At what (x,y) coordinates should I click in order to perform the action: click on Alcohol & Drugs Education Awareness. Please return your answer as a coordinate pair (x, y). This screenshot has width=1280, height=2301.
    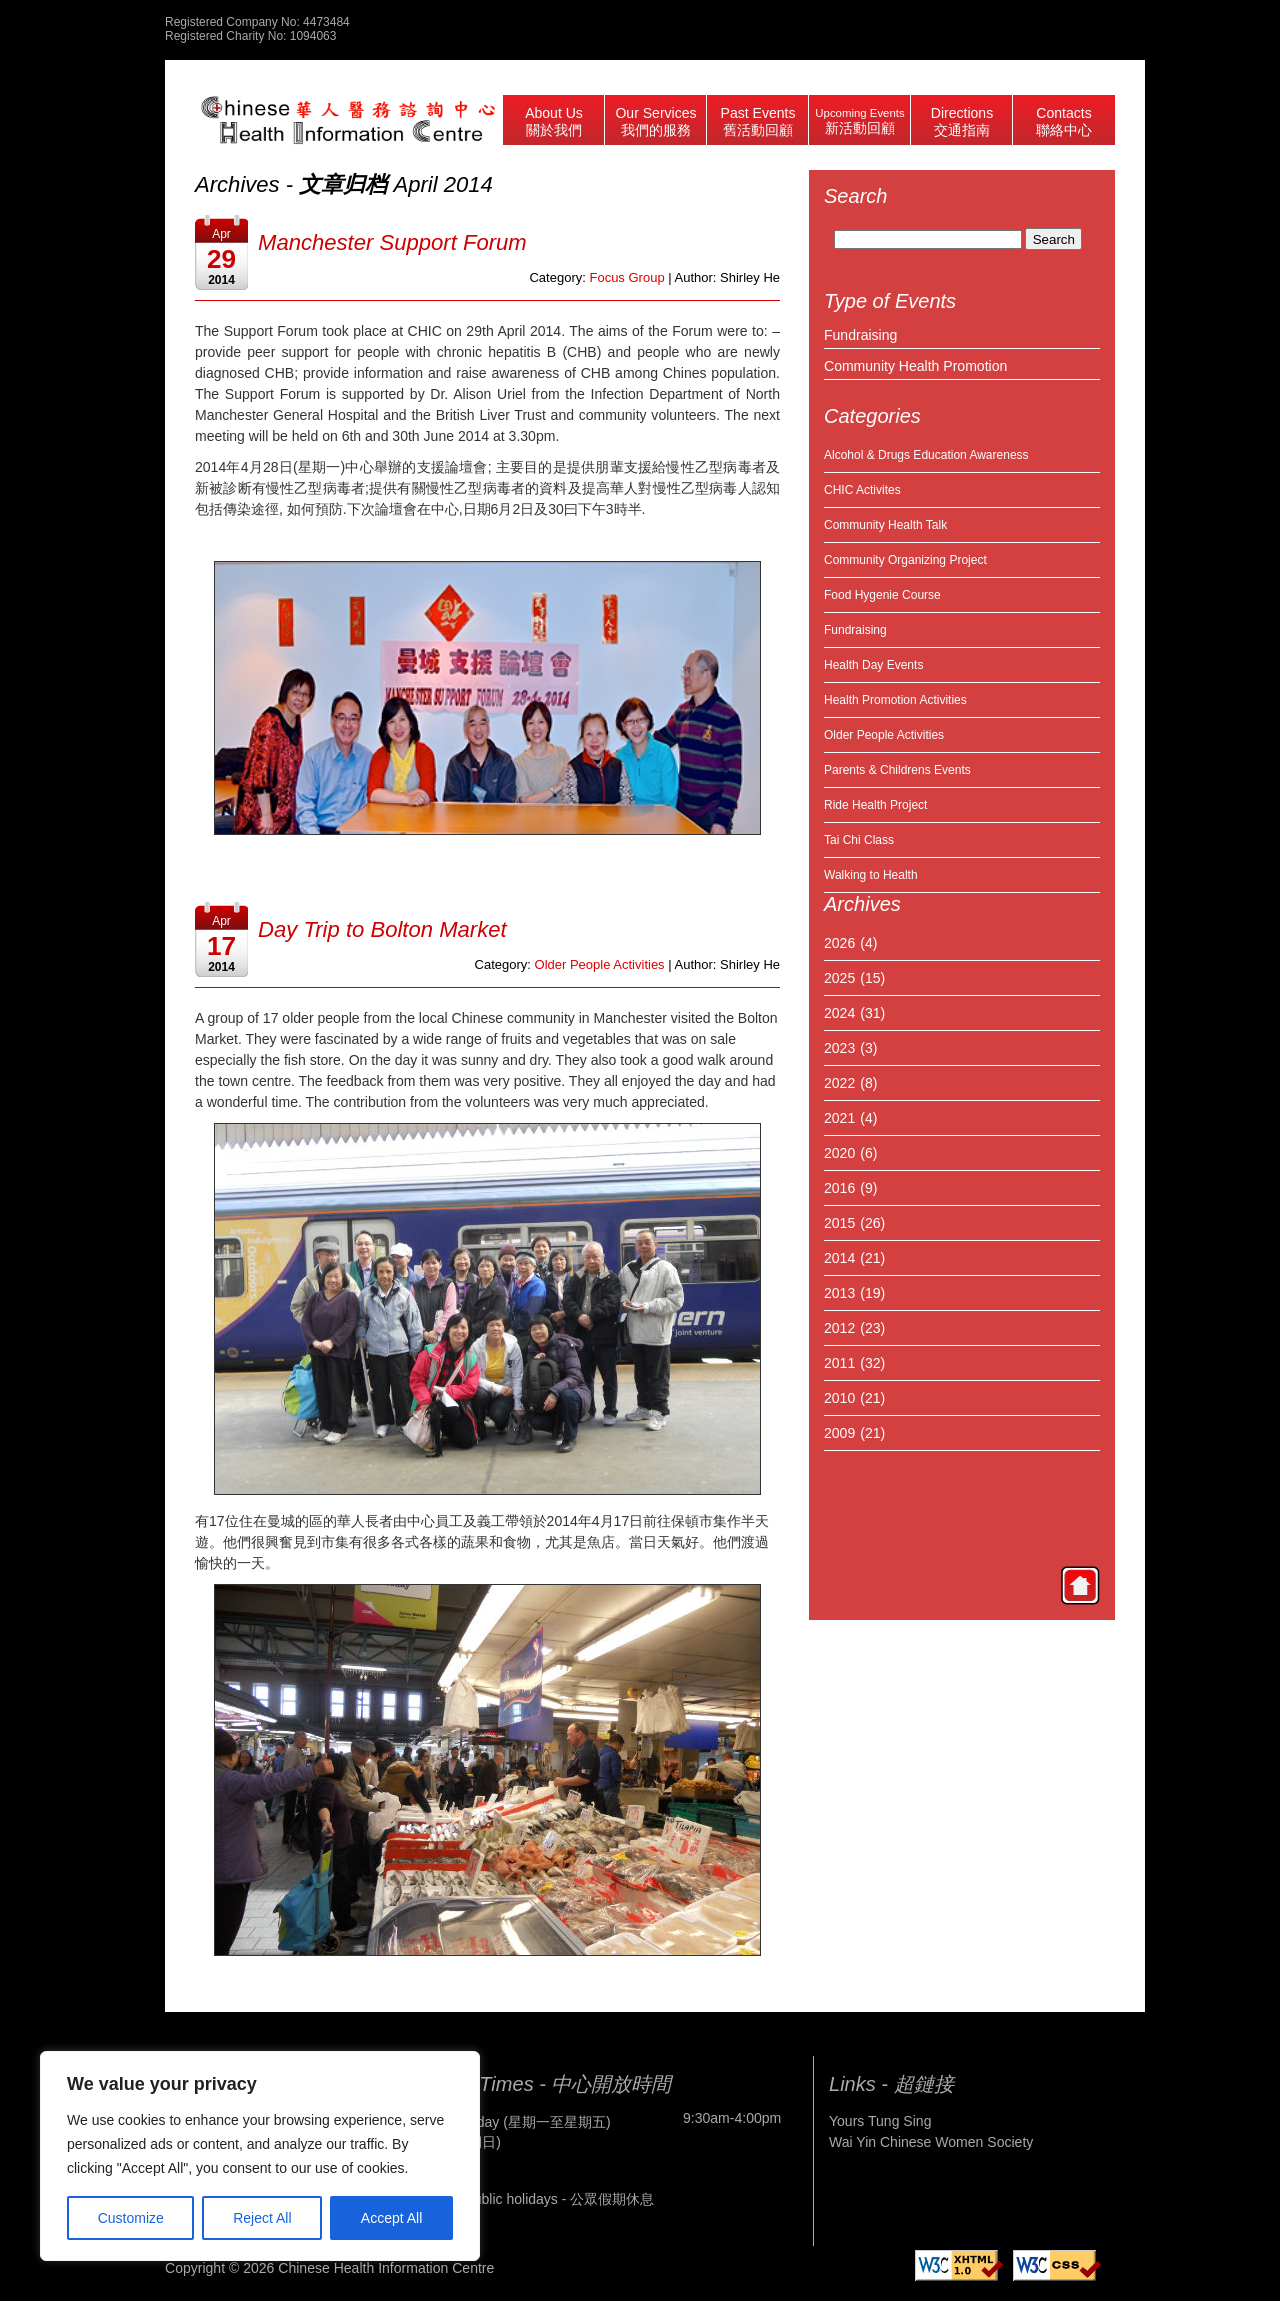
    Looking at the image, I should click on (926, 455).